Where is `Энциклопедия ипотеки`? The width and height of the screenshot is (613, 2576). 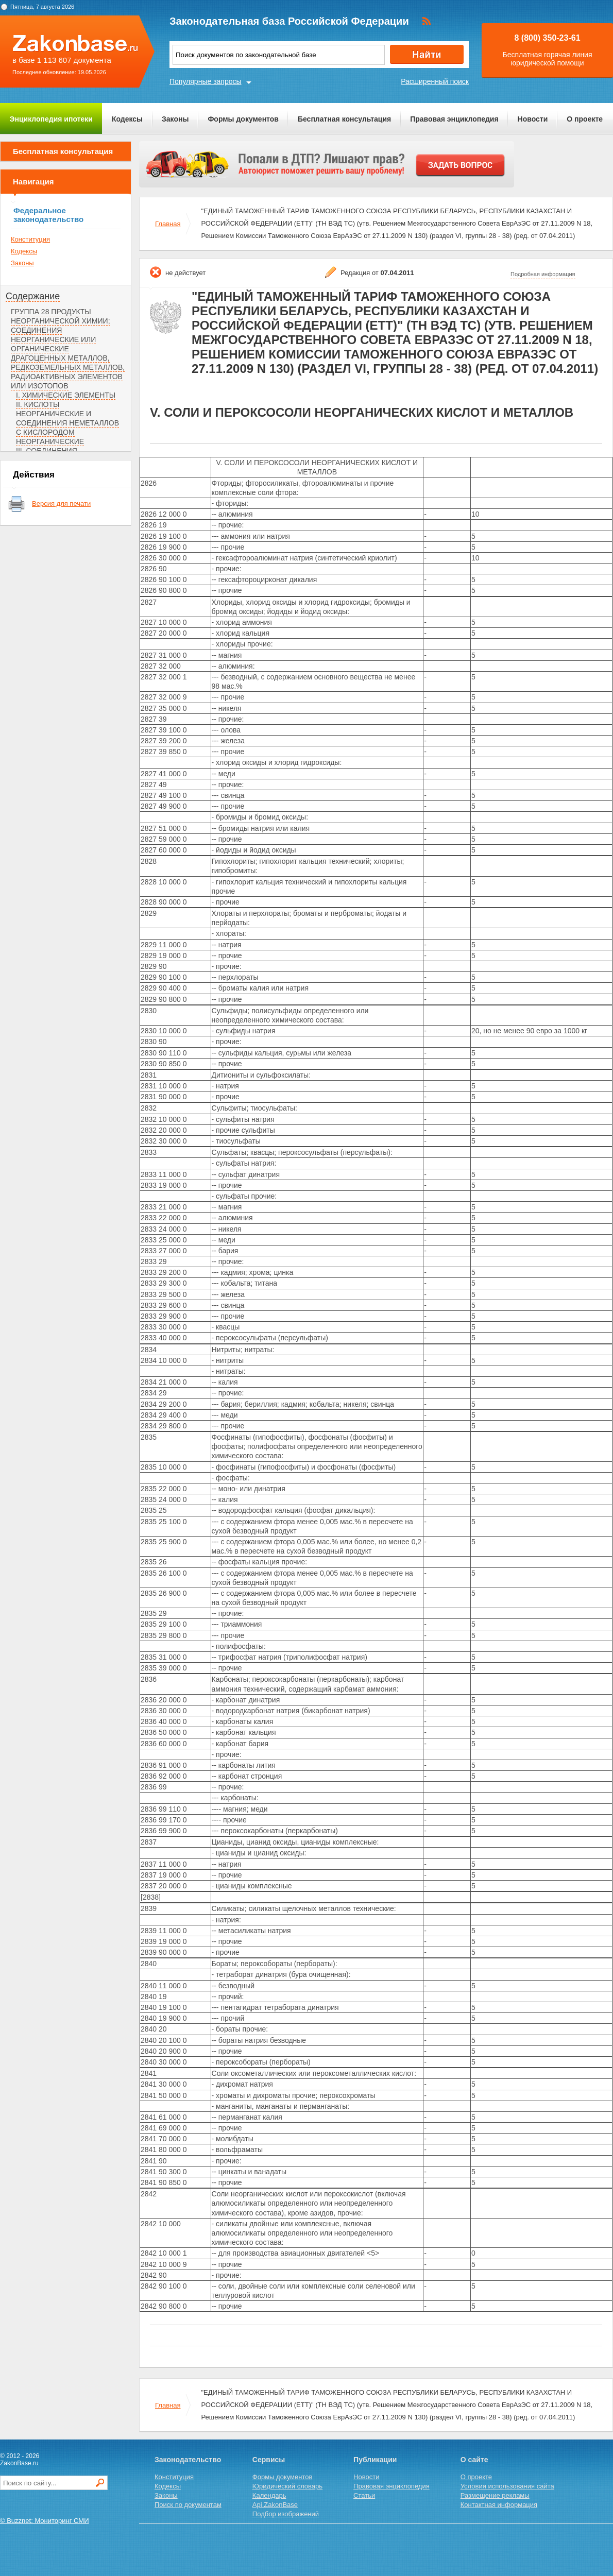 Энциклопедия ипотеки is located at coordinates (51, 119).